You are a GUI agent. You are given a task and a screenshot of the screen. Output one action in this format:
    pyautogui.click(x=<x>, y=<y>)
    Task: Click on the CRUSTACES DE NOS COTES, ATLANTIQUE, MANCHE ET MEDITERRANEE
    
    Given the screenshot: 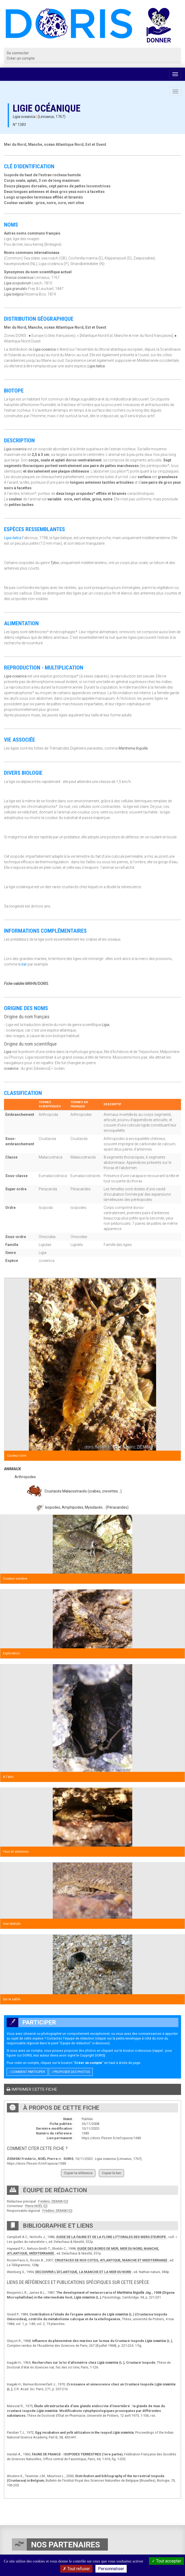 What is the action you would take?
    pyautogui.click(x=111, y=2260)
    